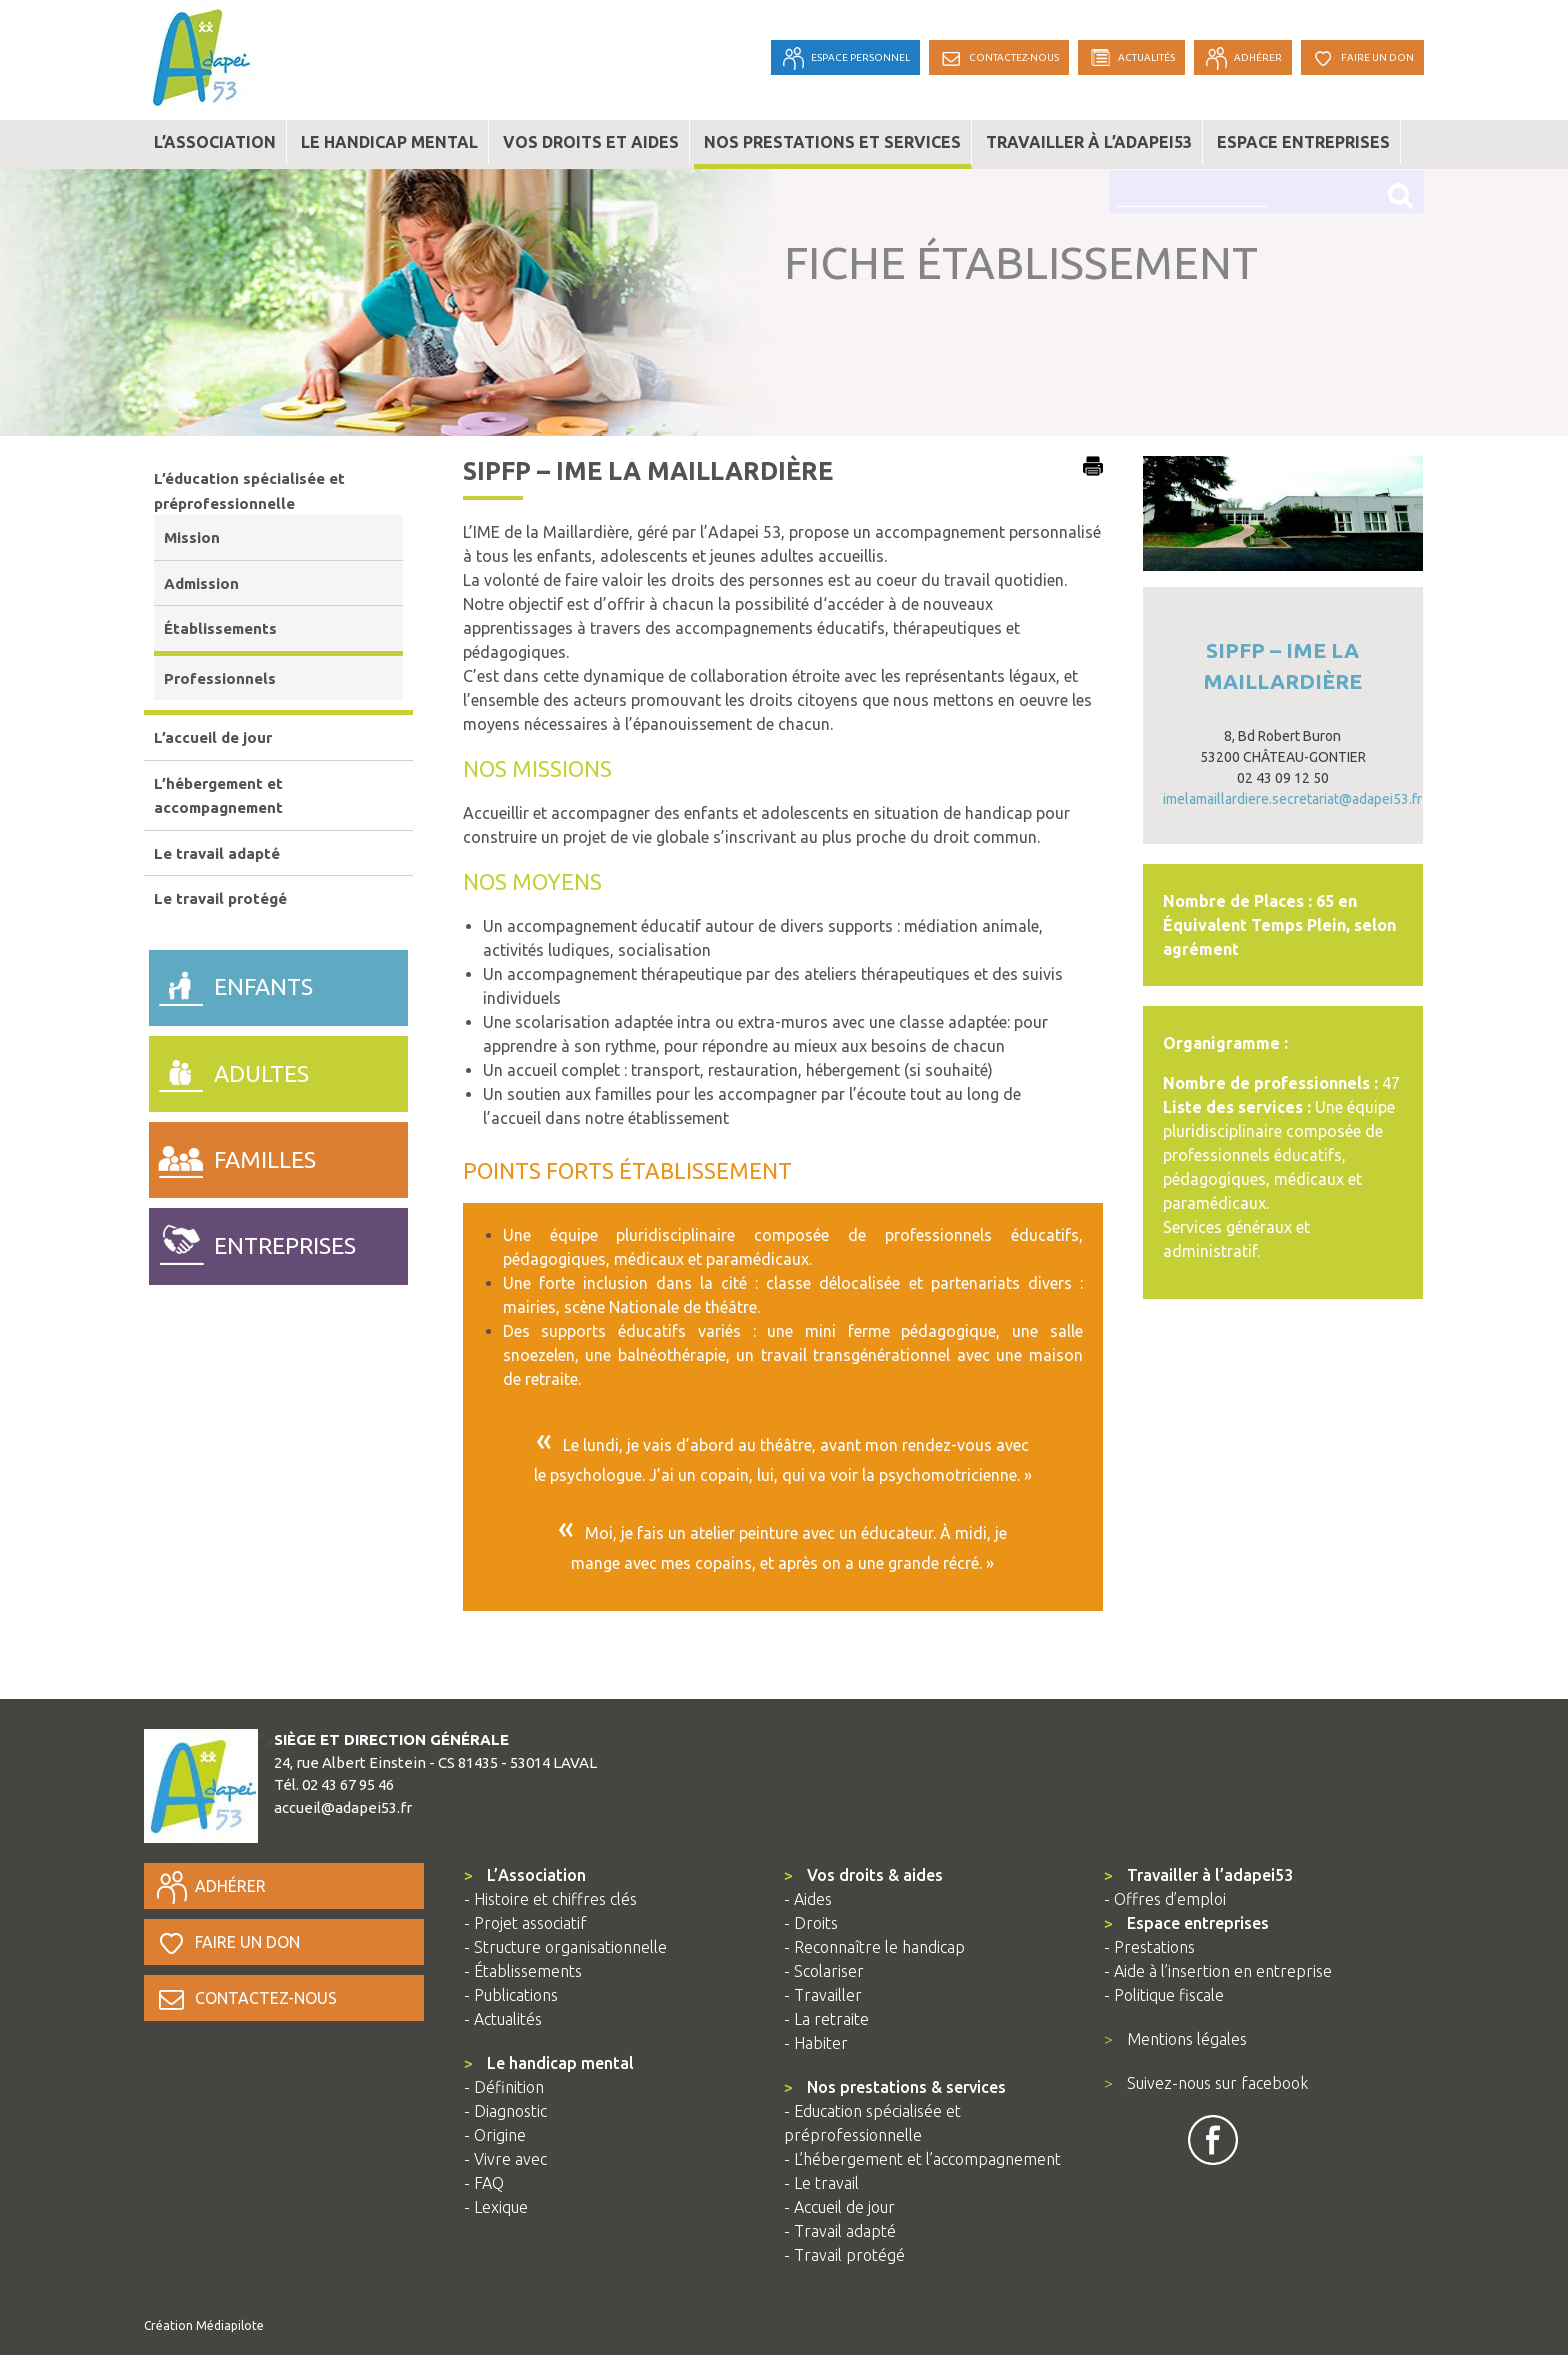 The image size is (1568, 2355). What do you see at coordinates (922, 2159) in the screenshot?
I see `- L’hébergement et l’accompagnement` at bounding box center [922, 2159].